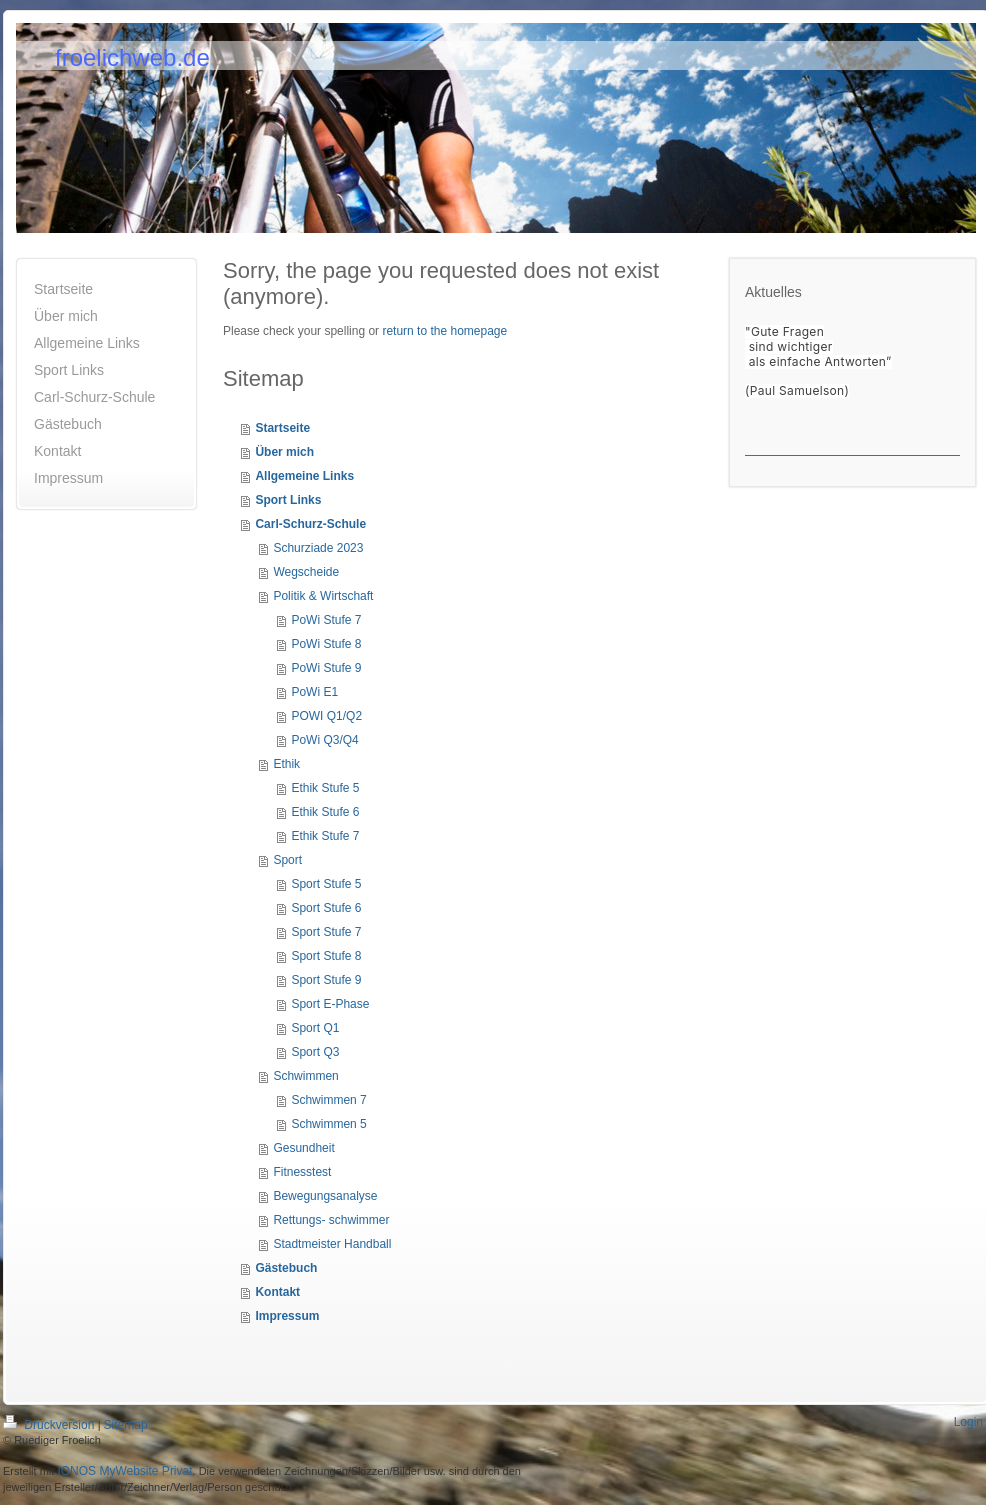 This screenshot has height=1505, width=986. Describe the element at coordinates (310, 524) in the screenshot. I see `Carl-Schurz-Schule` at that location.